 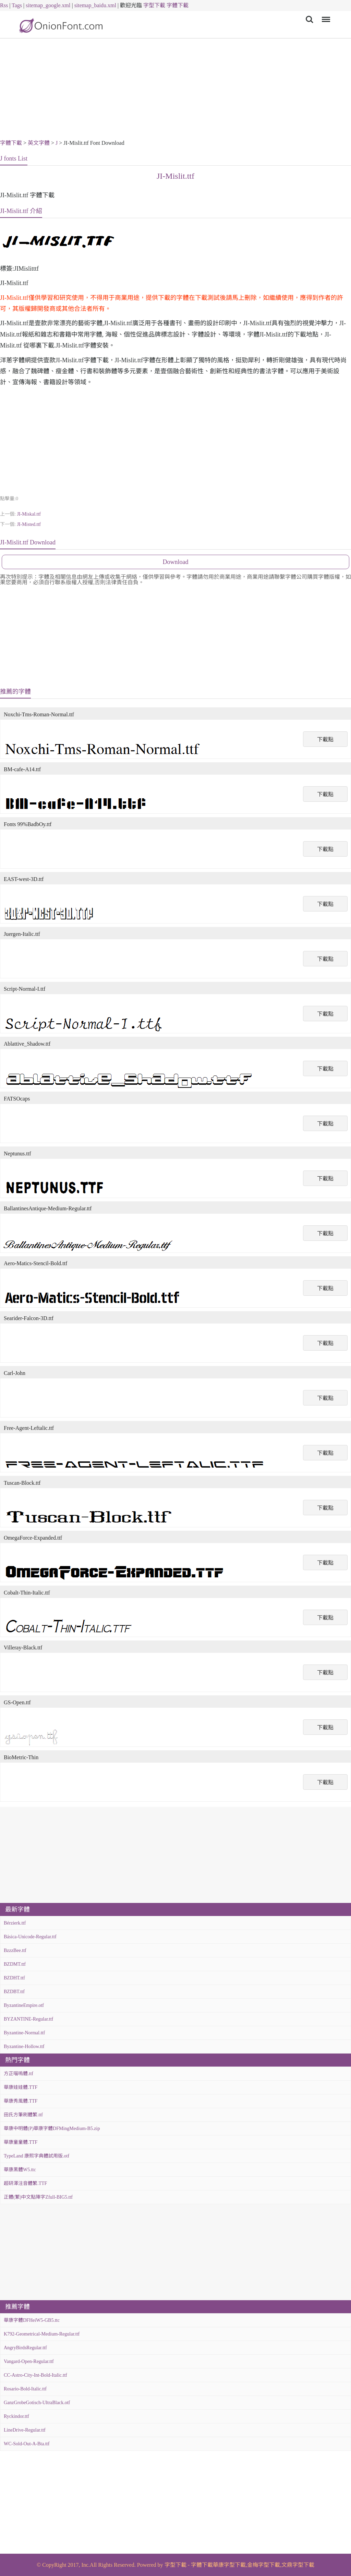 I want to click on Rss, so click(x=4, y=5).